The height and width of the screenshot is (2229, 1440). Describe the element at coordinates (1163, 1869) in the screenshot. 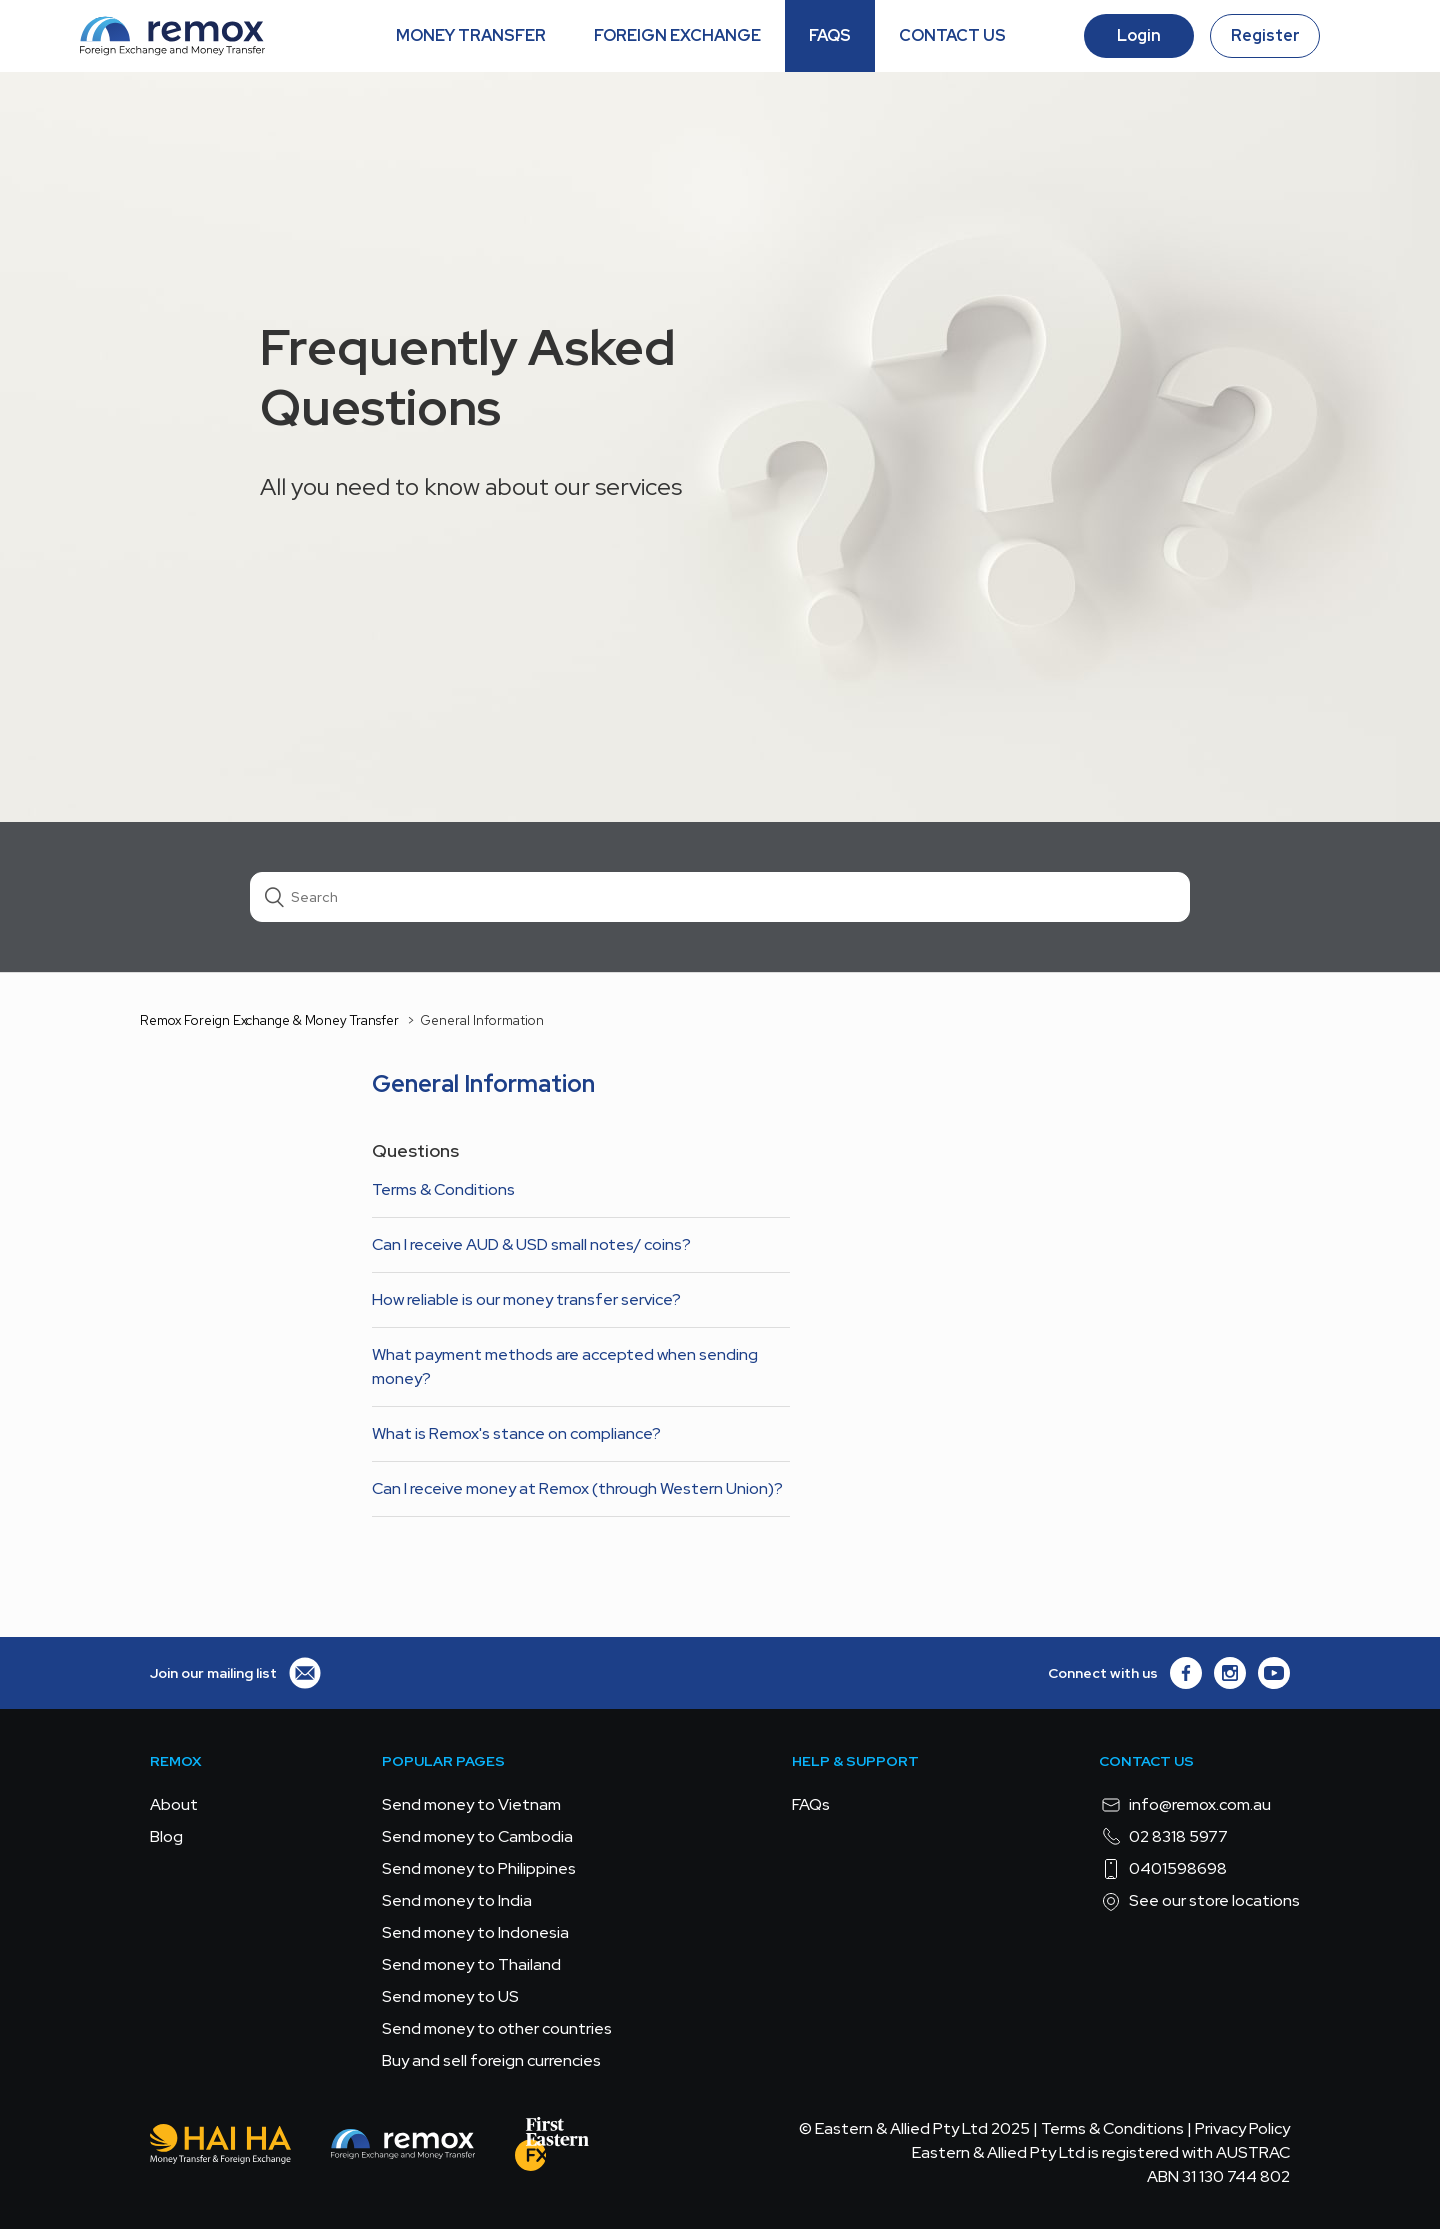

I see `0401598698` at that location.